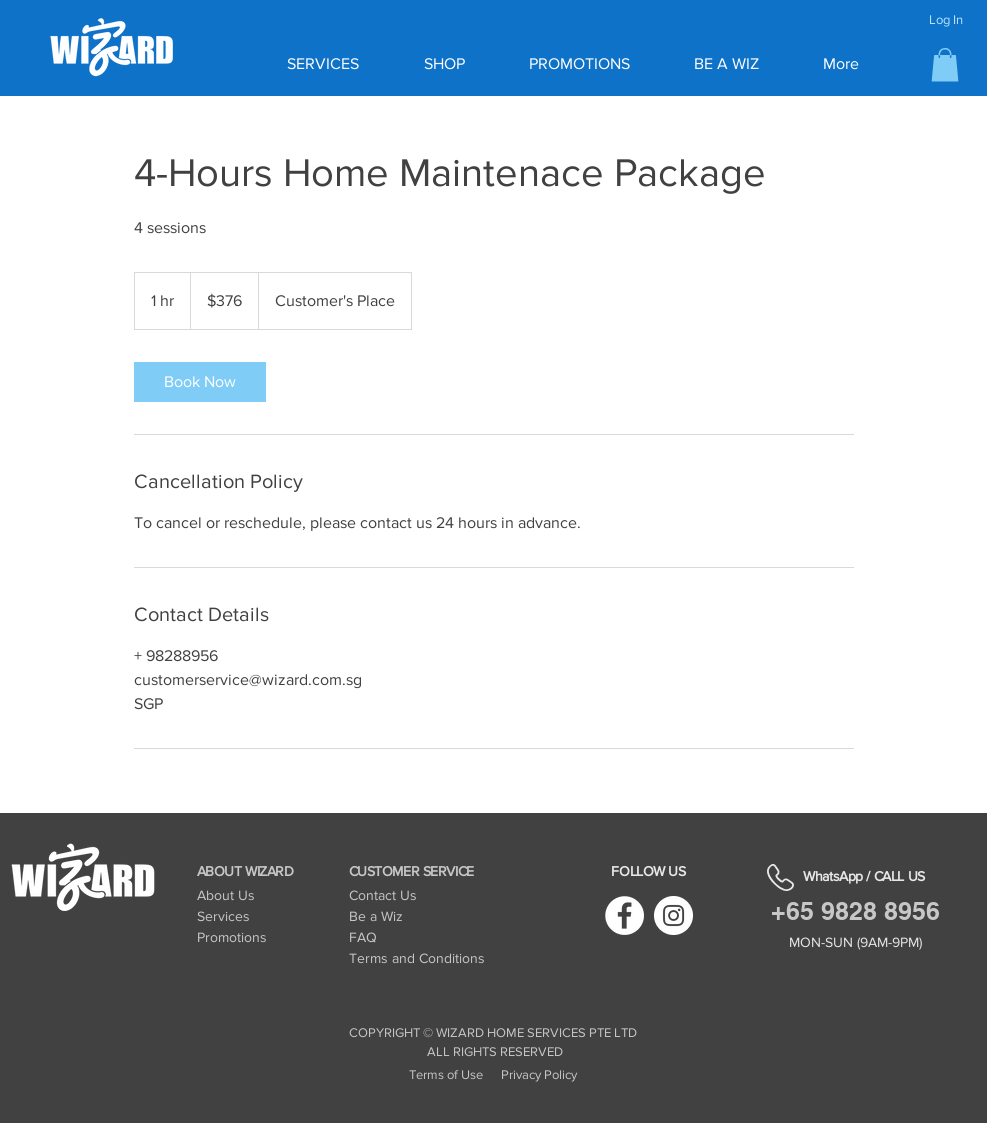 This screenshot has height=1123, width=987. What do you see at coordinates (624, 915) in the screenshot?
I see `[Facebook]` at bounding box center [624, 915].